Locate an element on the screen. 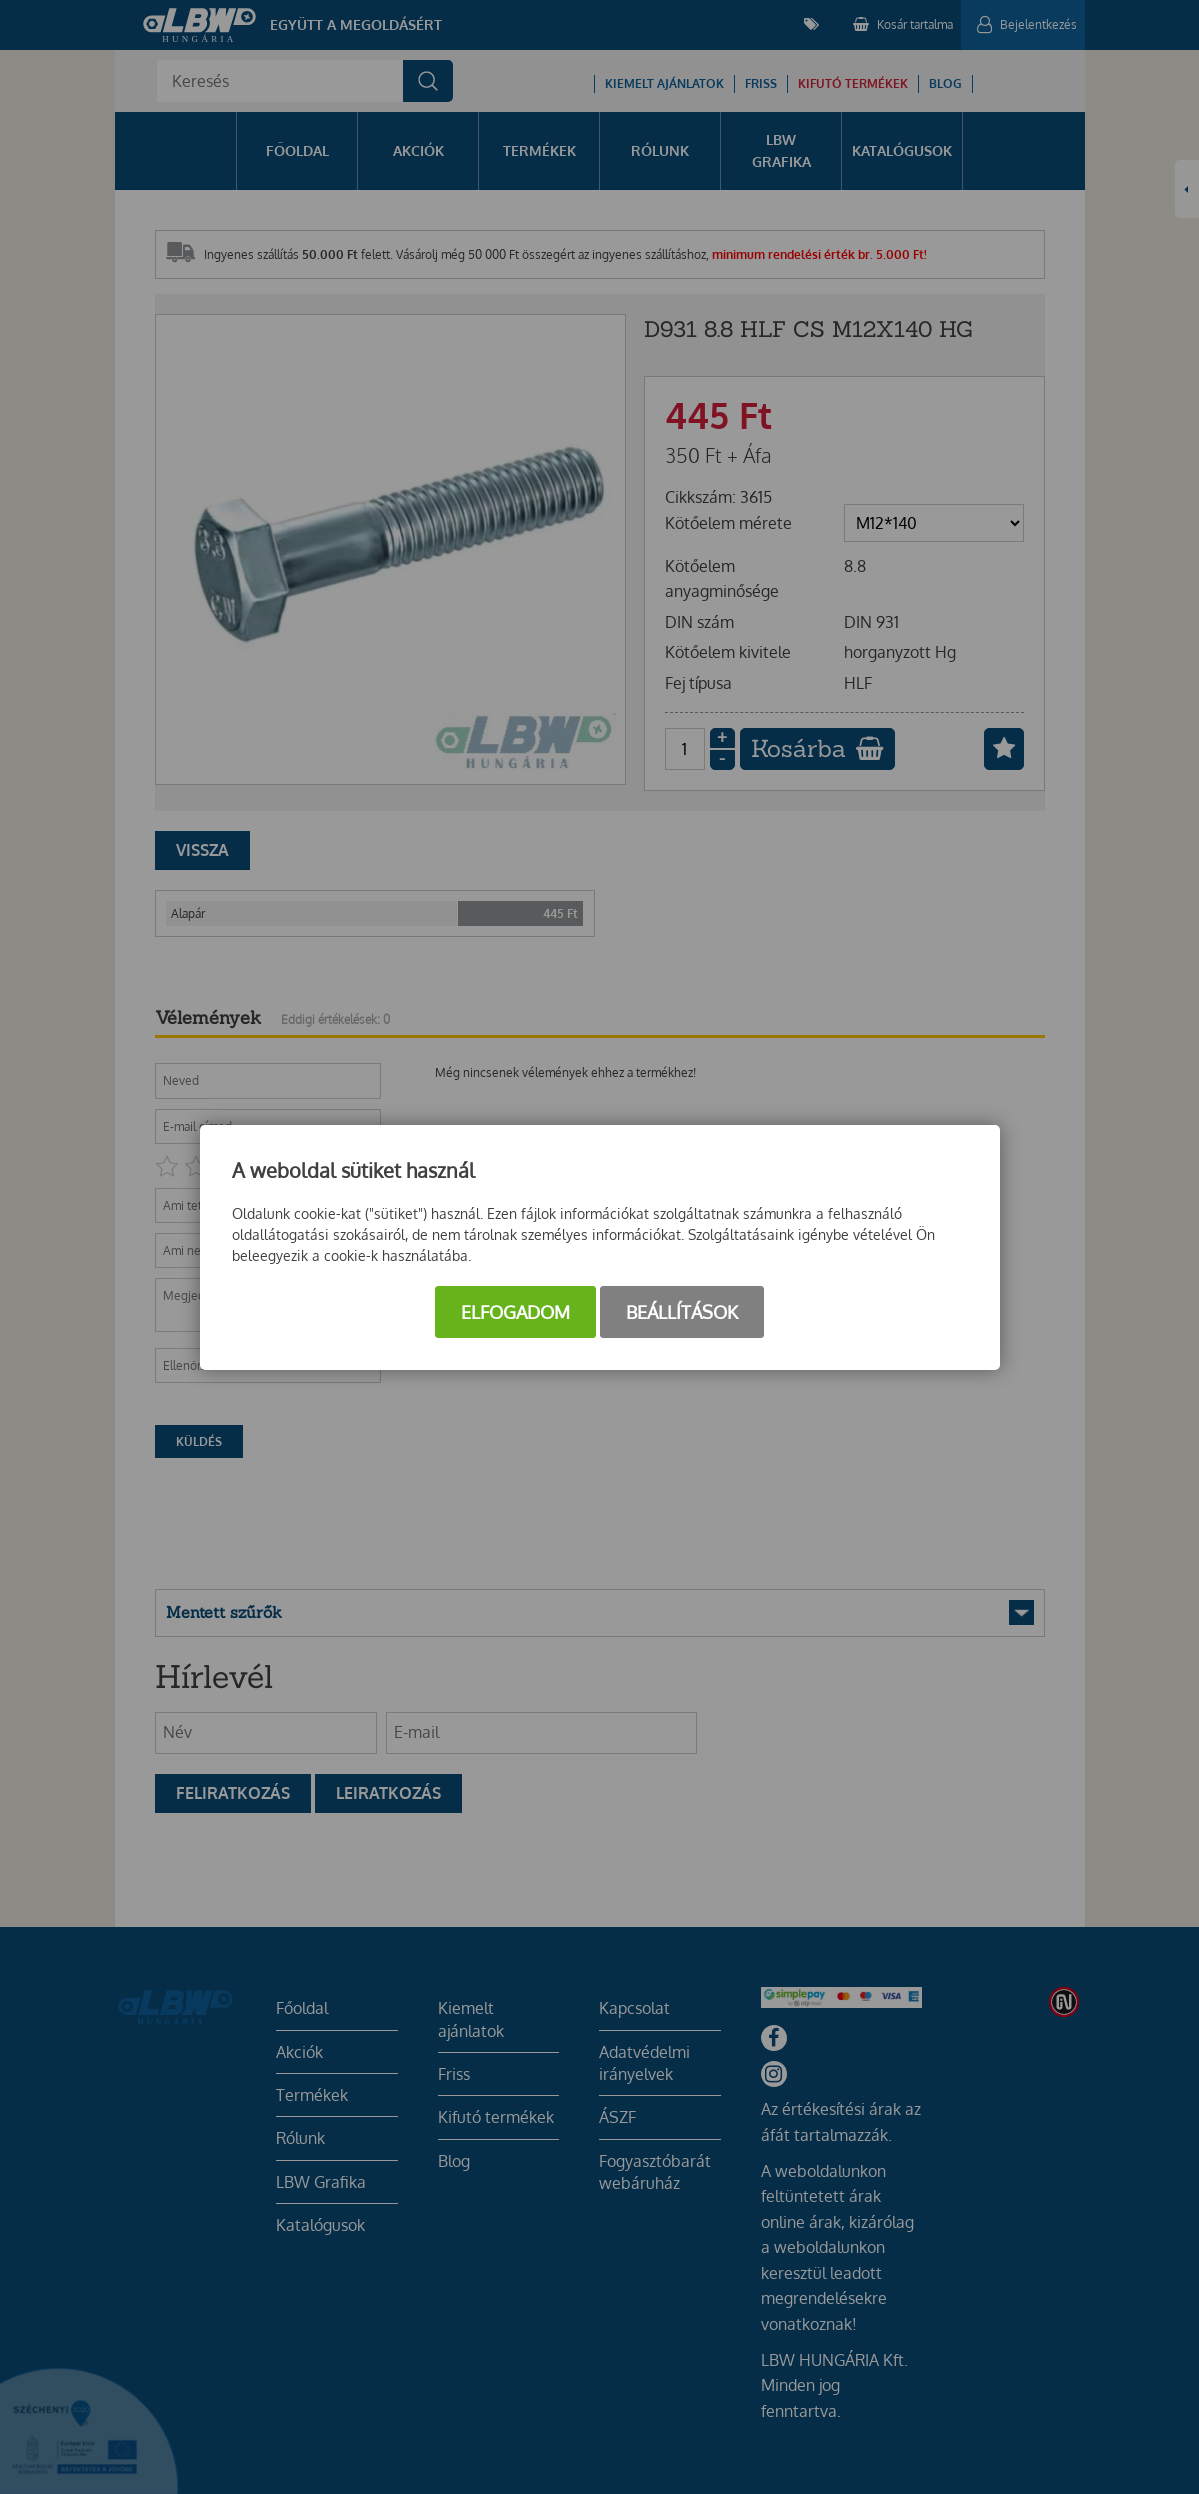  Beállítások is located at coordinates (682, 1312).